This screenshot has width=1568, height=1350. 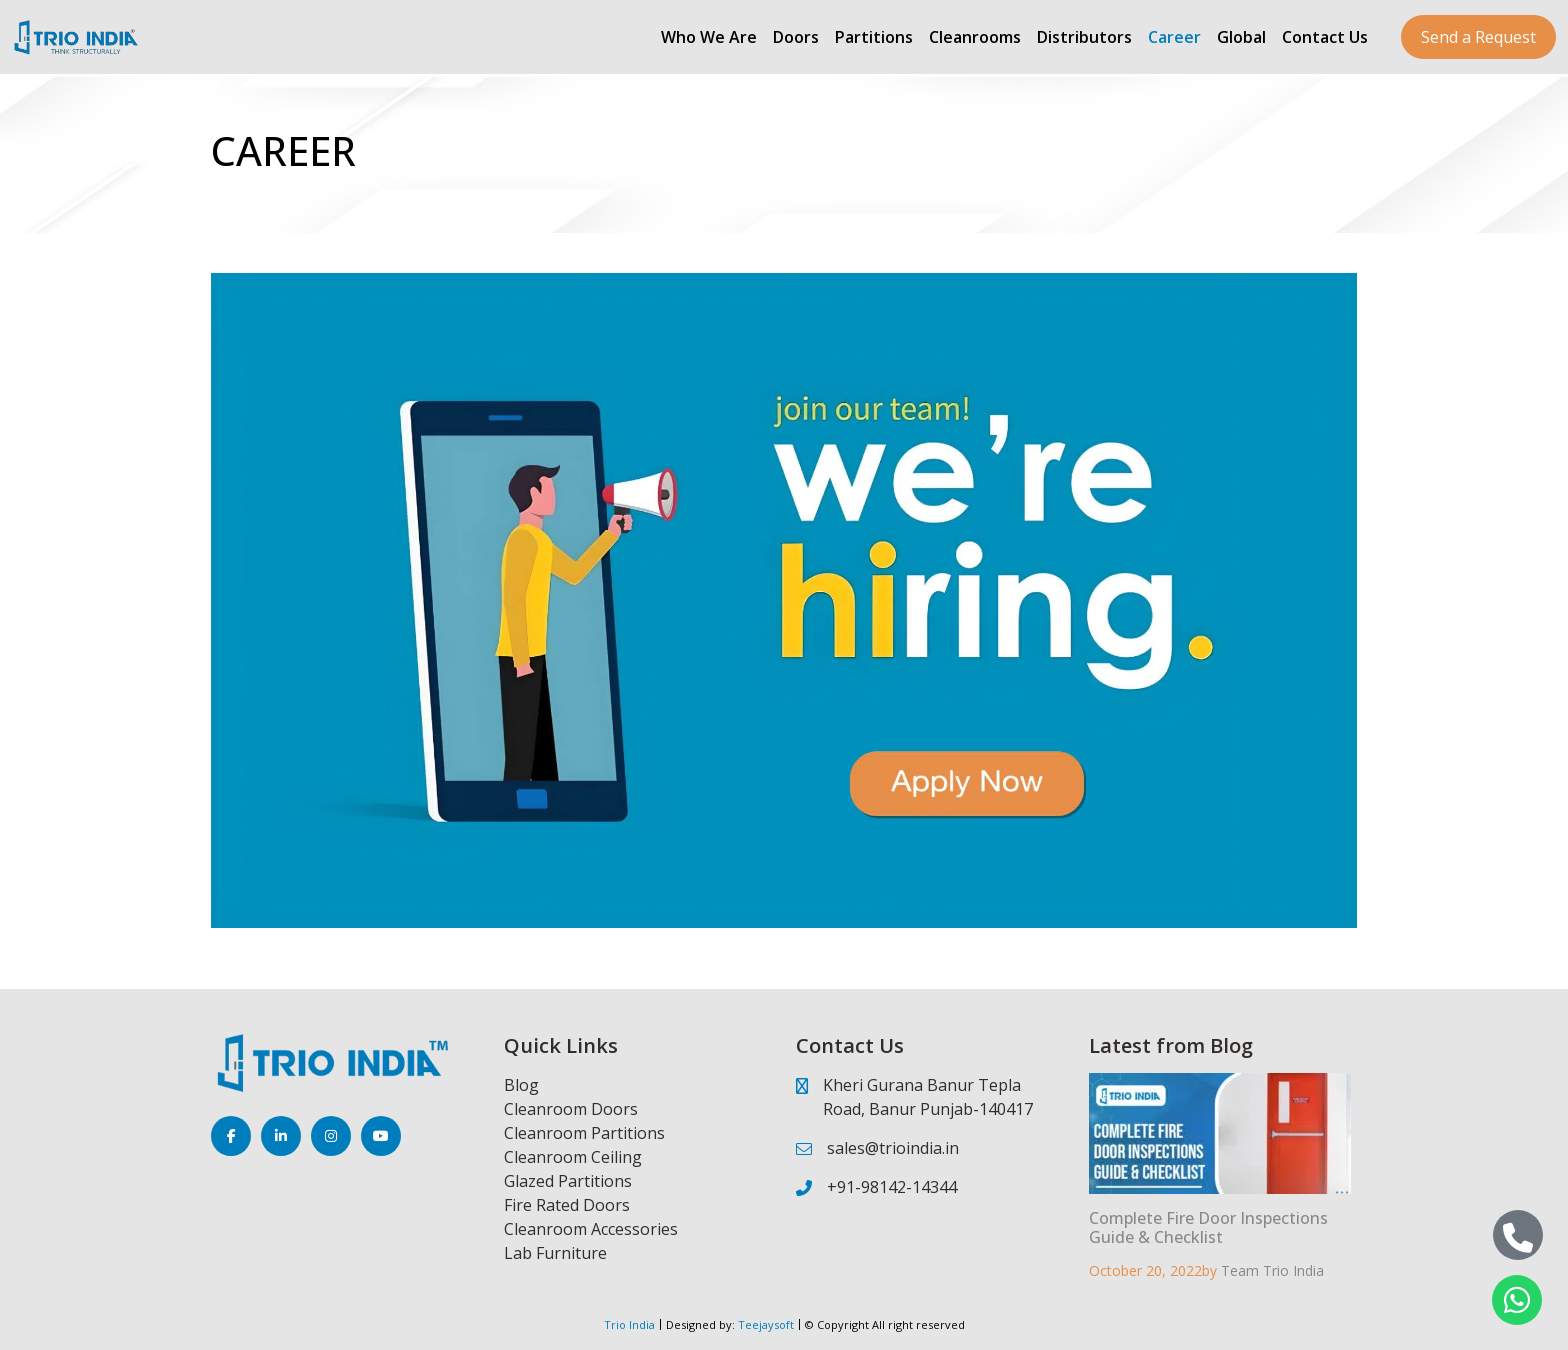 What do you see at coordinates (874, 37) in the screenshot?
I see `Partitions` at bounding box center [874, 37].